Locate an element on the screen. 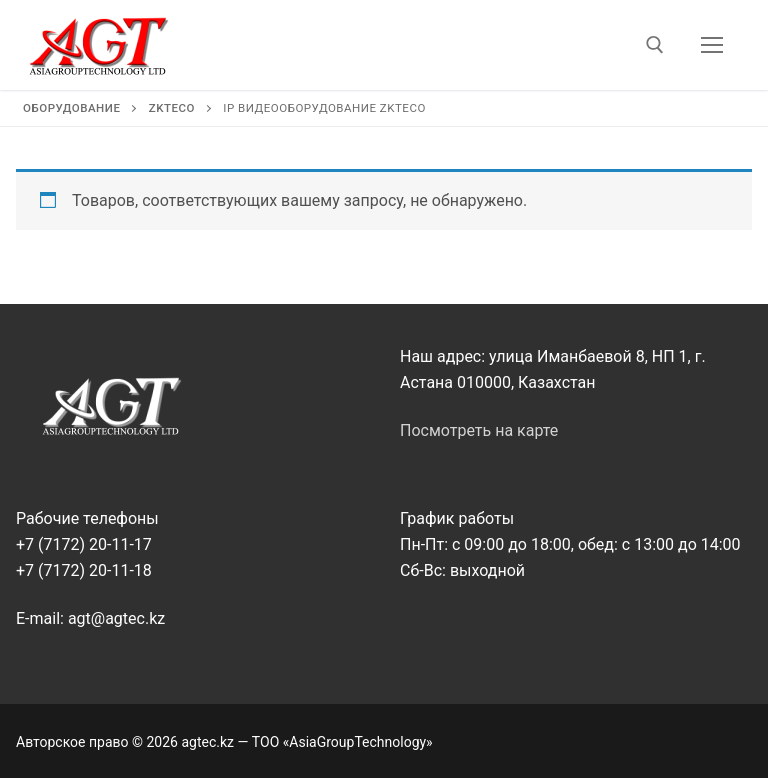  [открыть инструмент поиска] is located at coordinates (655, 45).